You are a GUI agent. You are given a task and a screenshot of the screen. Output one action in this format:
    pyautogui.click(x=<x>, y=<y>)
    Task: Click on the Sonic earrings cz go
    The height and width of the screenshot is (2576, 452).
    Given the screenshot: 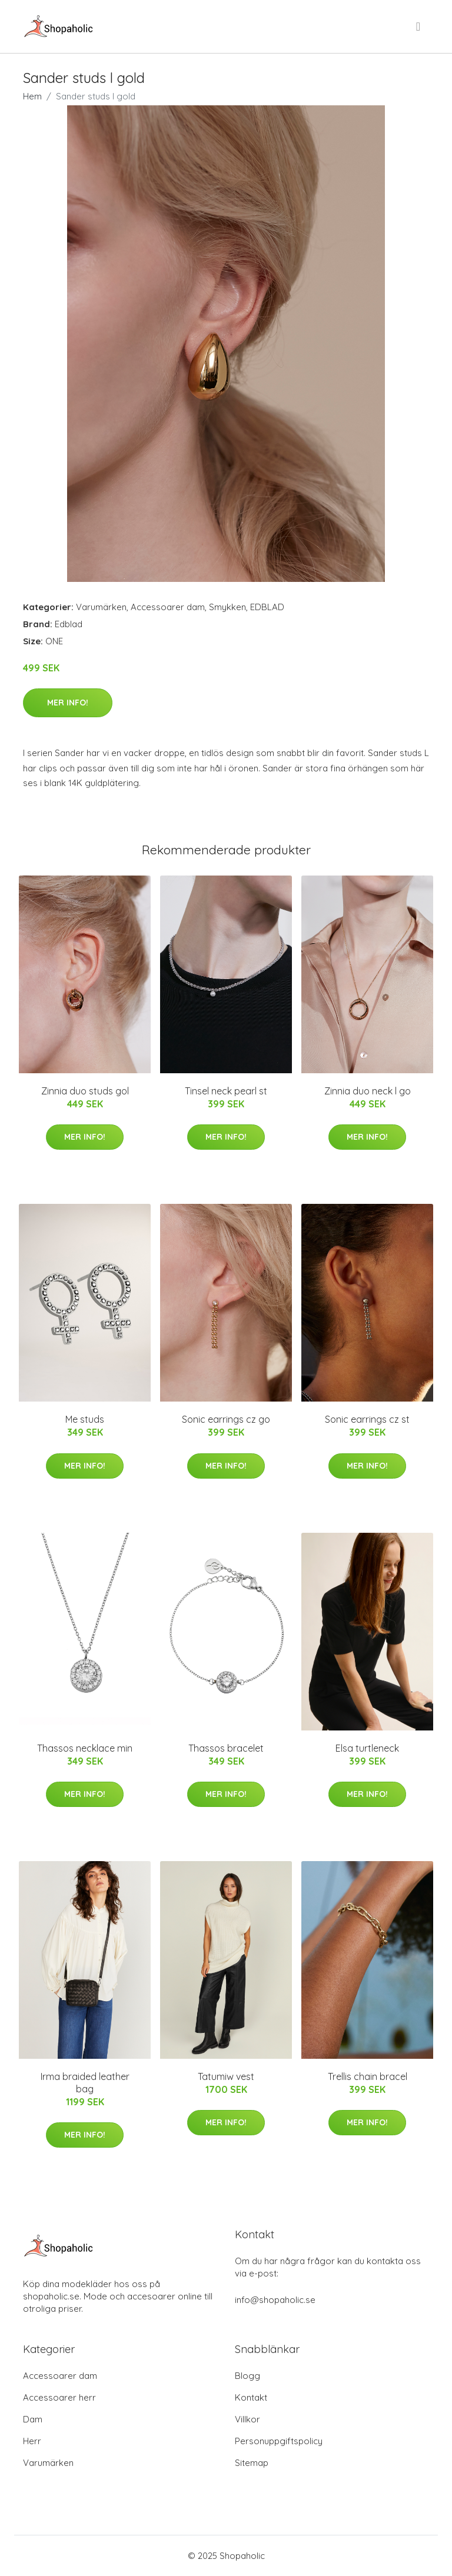 What is the action you would take?
    pyautogui.click(x=226, y=1419)
    